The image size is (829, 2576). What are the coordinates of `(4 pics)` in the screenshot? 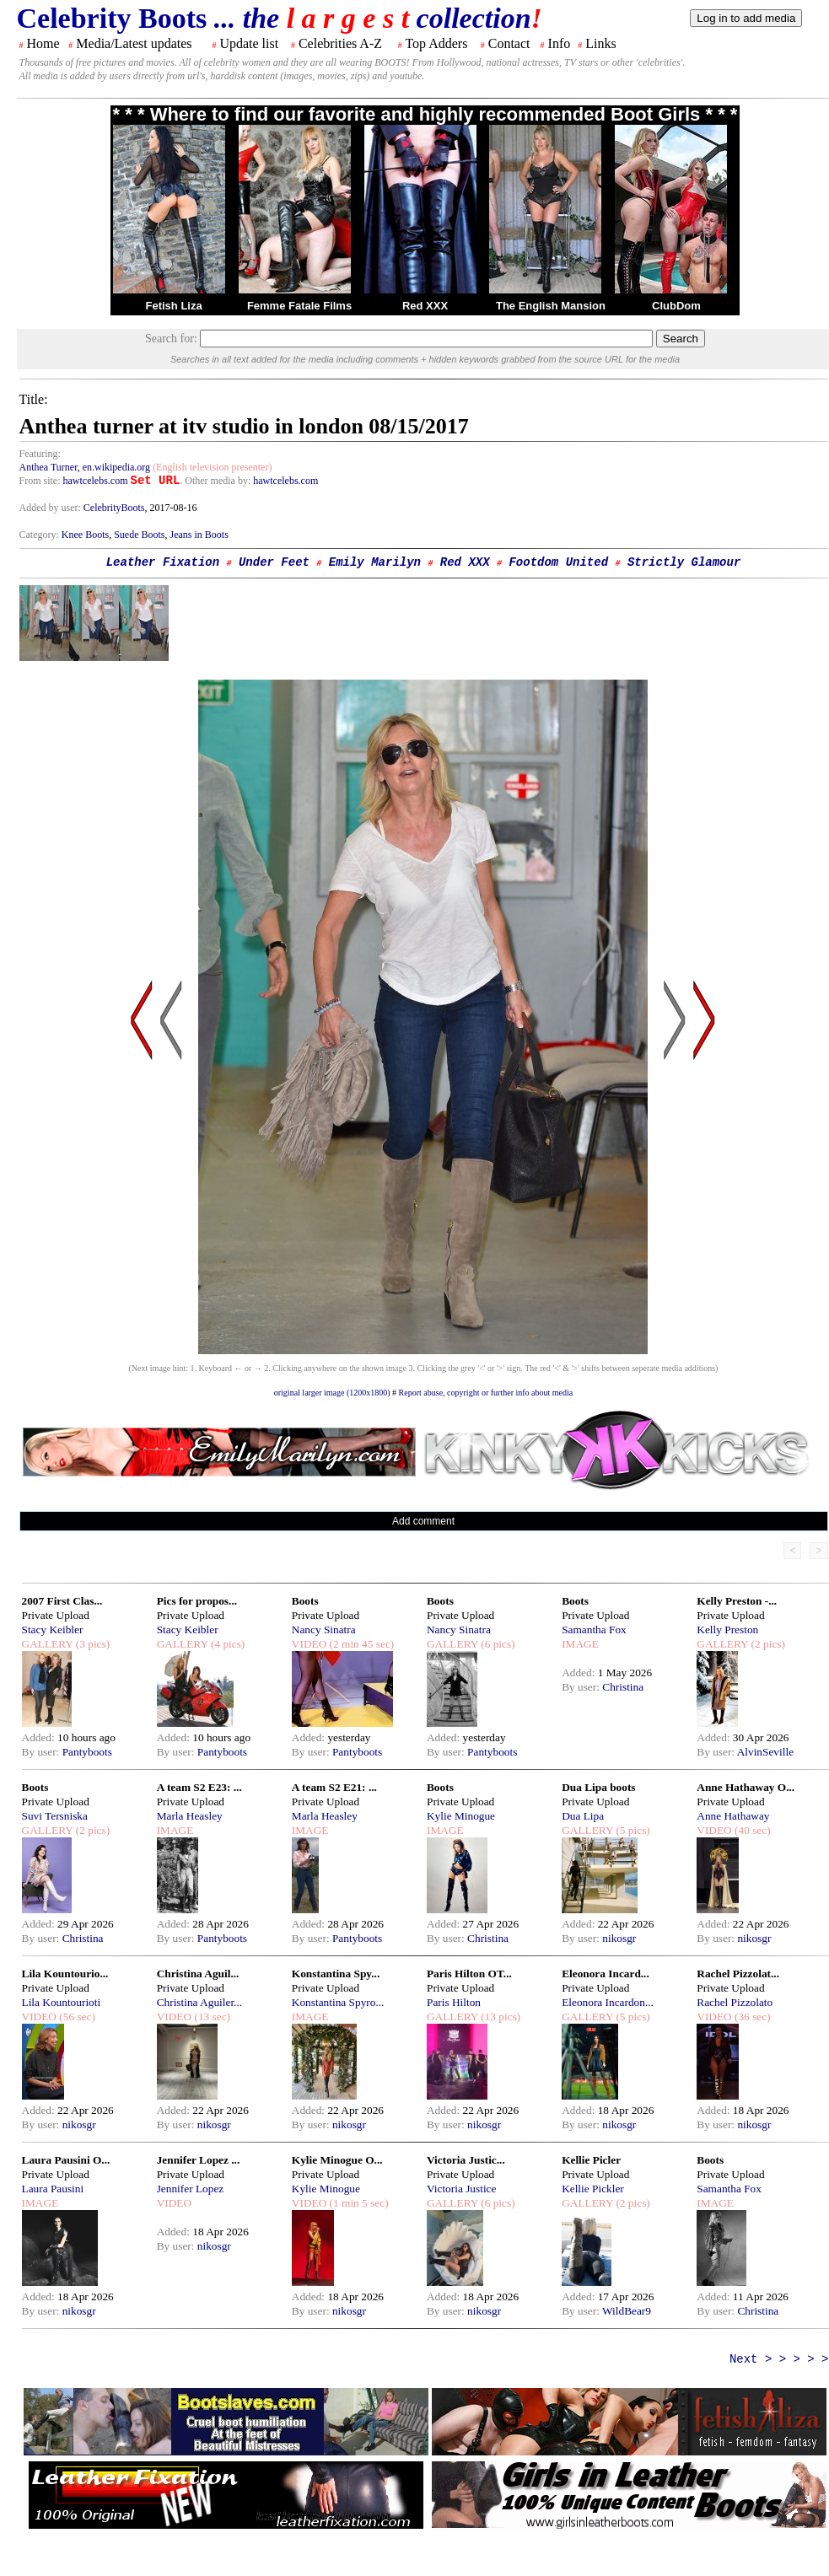 It's located at (226, 1644).